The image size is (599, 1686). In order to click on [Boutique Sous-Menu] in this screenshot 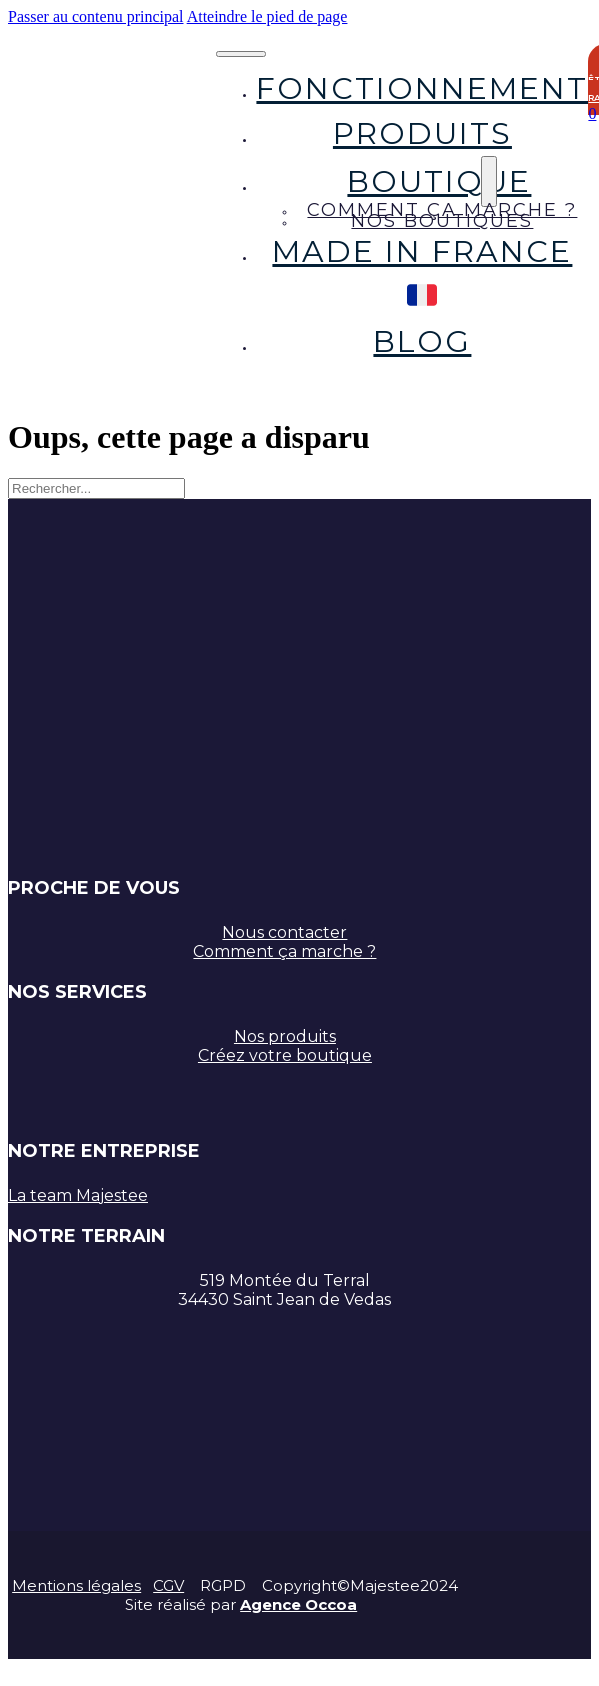, I will do `click(489, 181)`.